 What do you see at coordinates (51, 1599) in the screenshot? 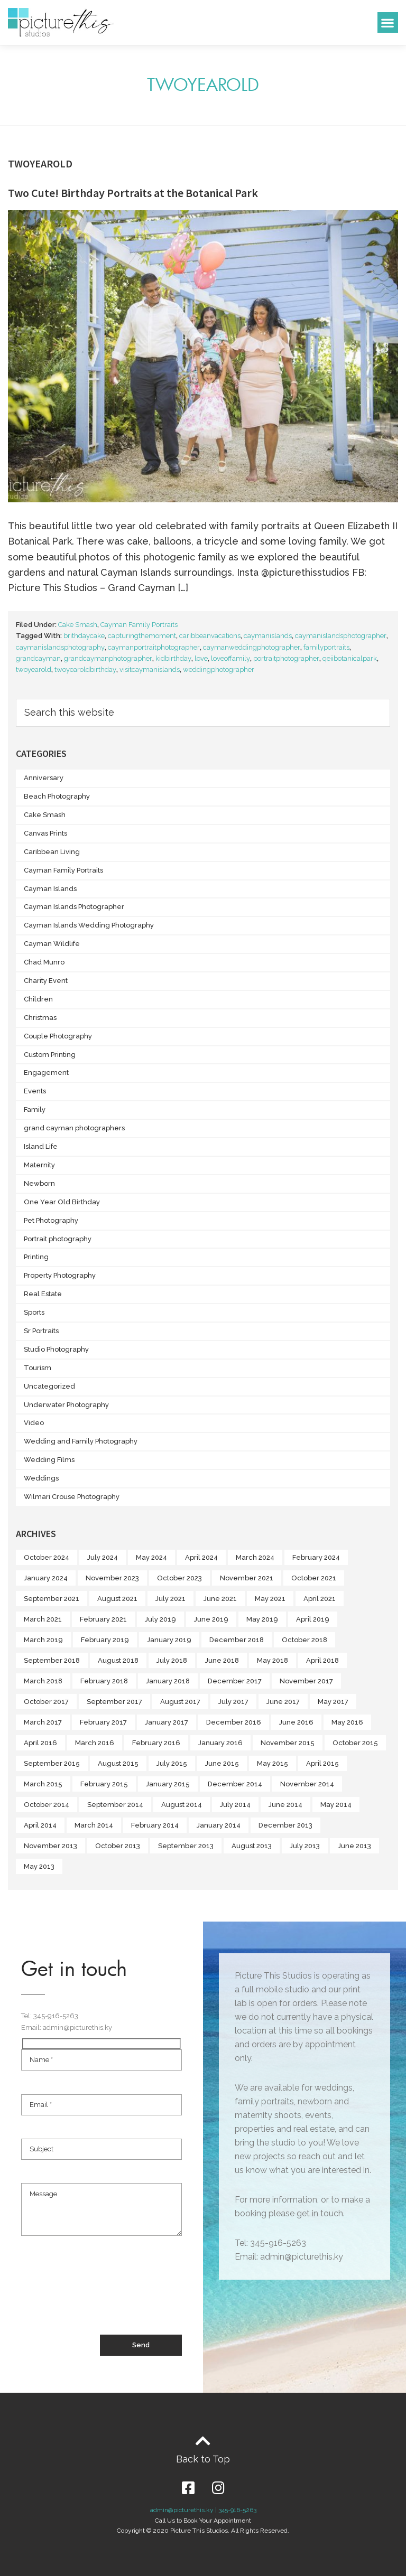
I see `September 2021` at bounding box center [51, 1599].